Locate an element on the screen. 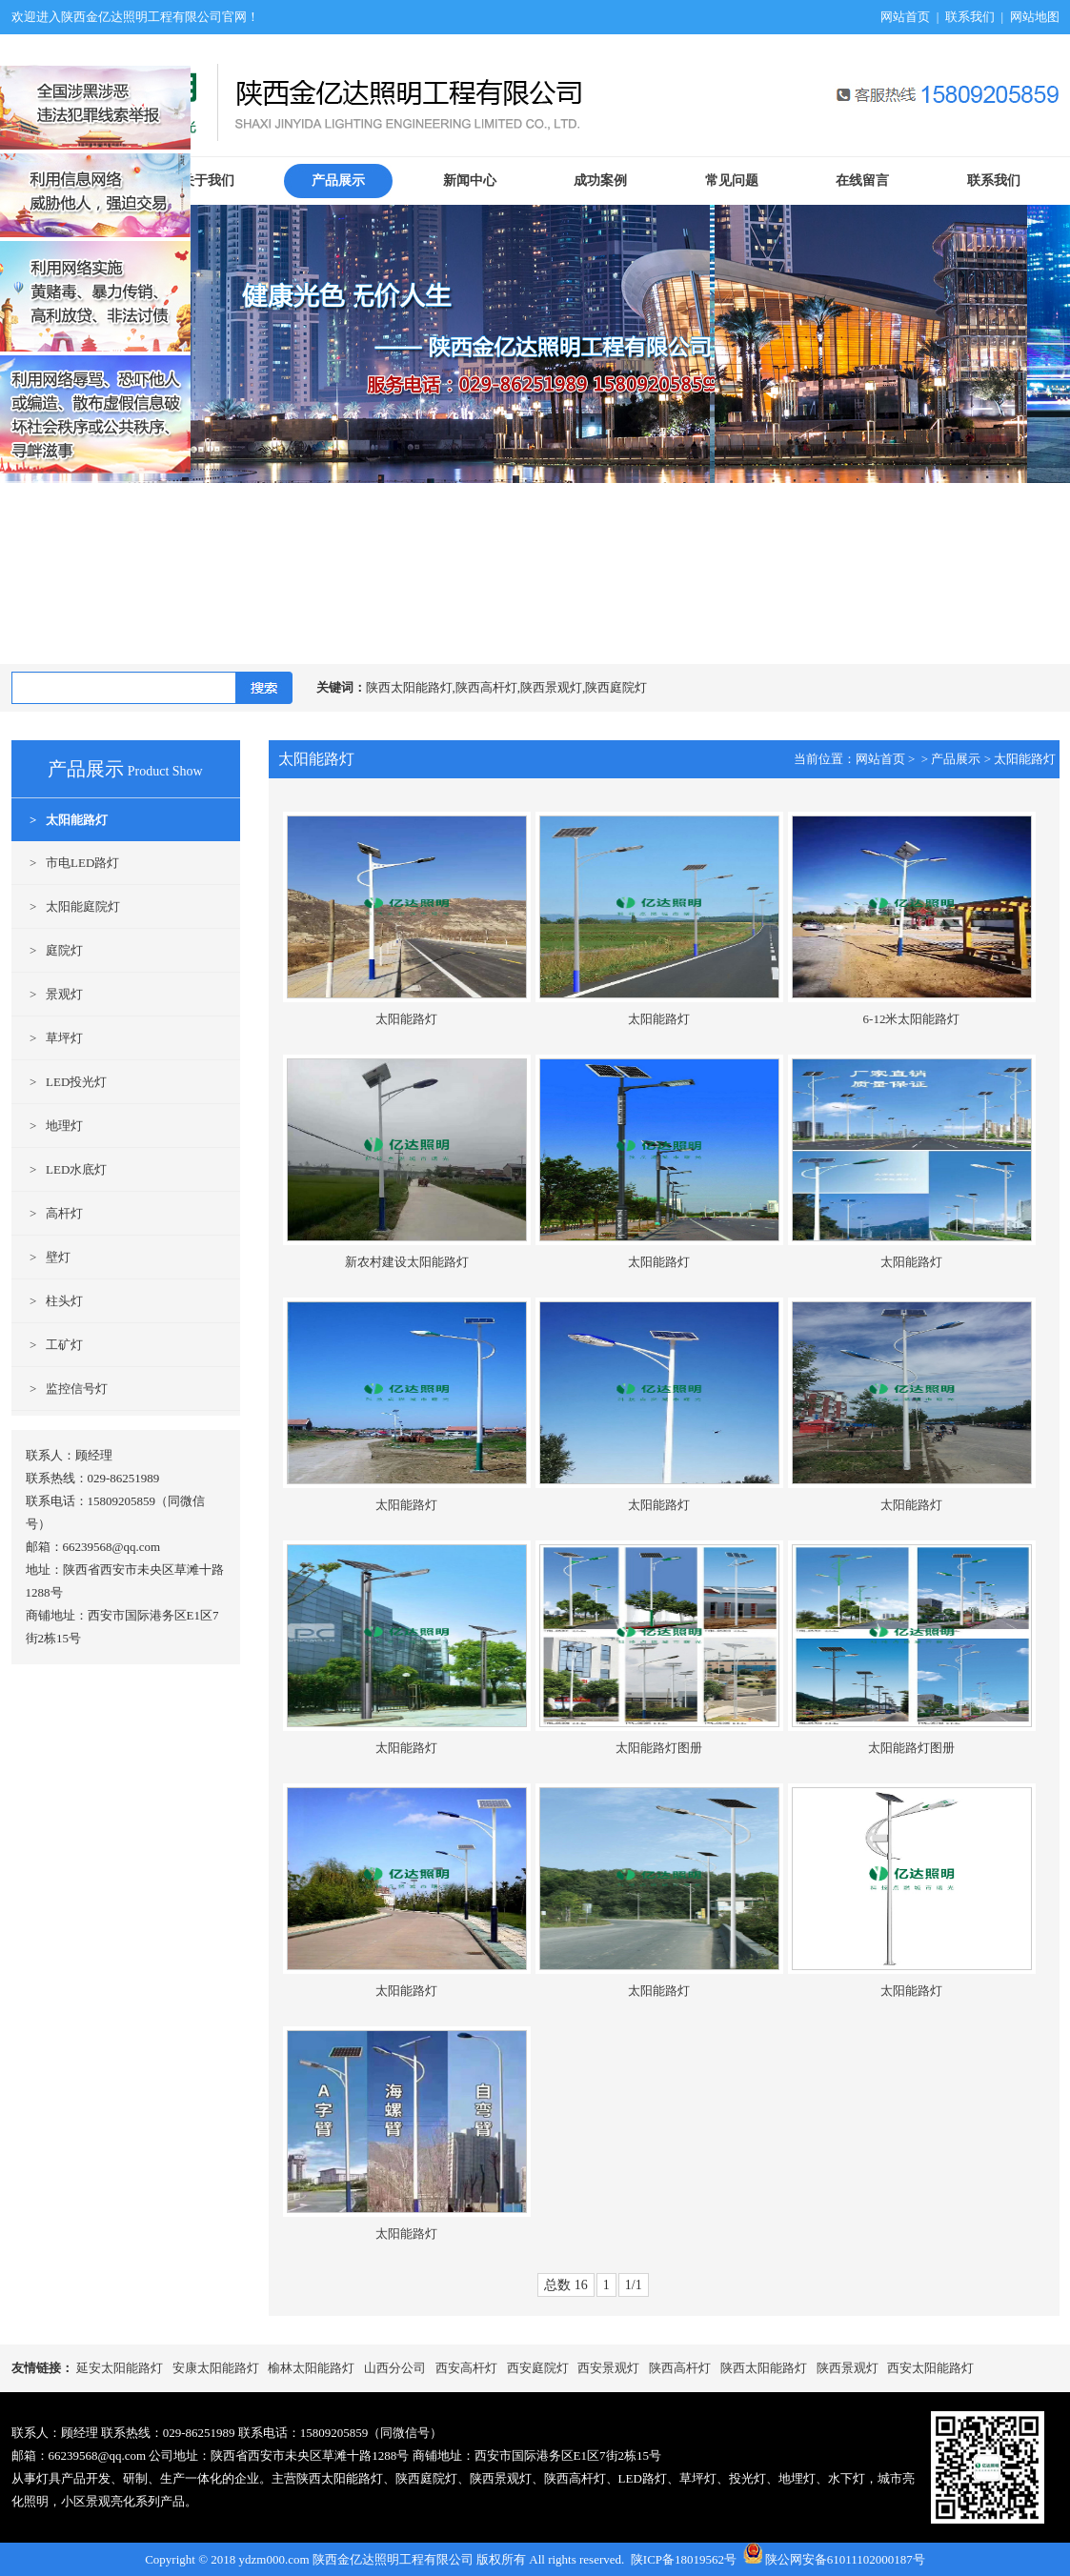 The width and height of the screenshot is (1070, 2576). 陕西景观灯 is located at coordinates (847, 2368).